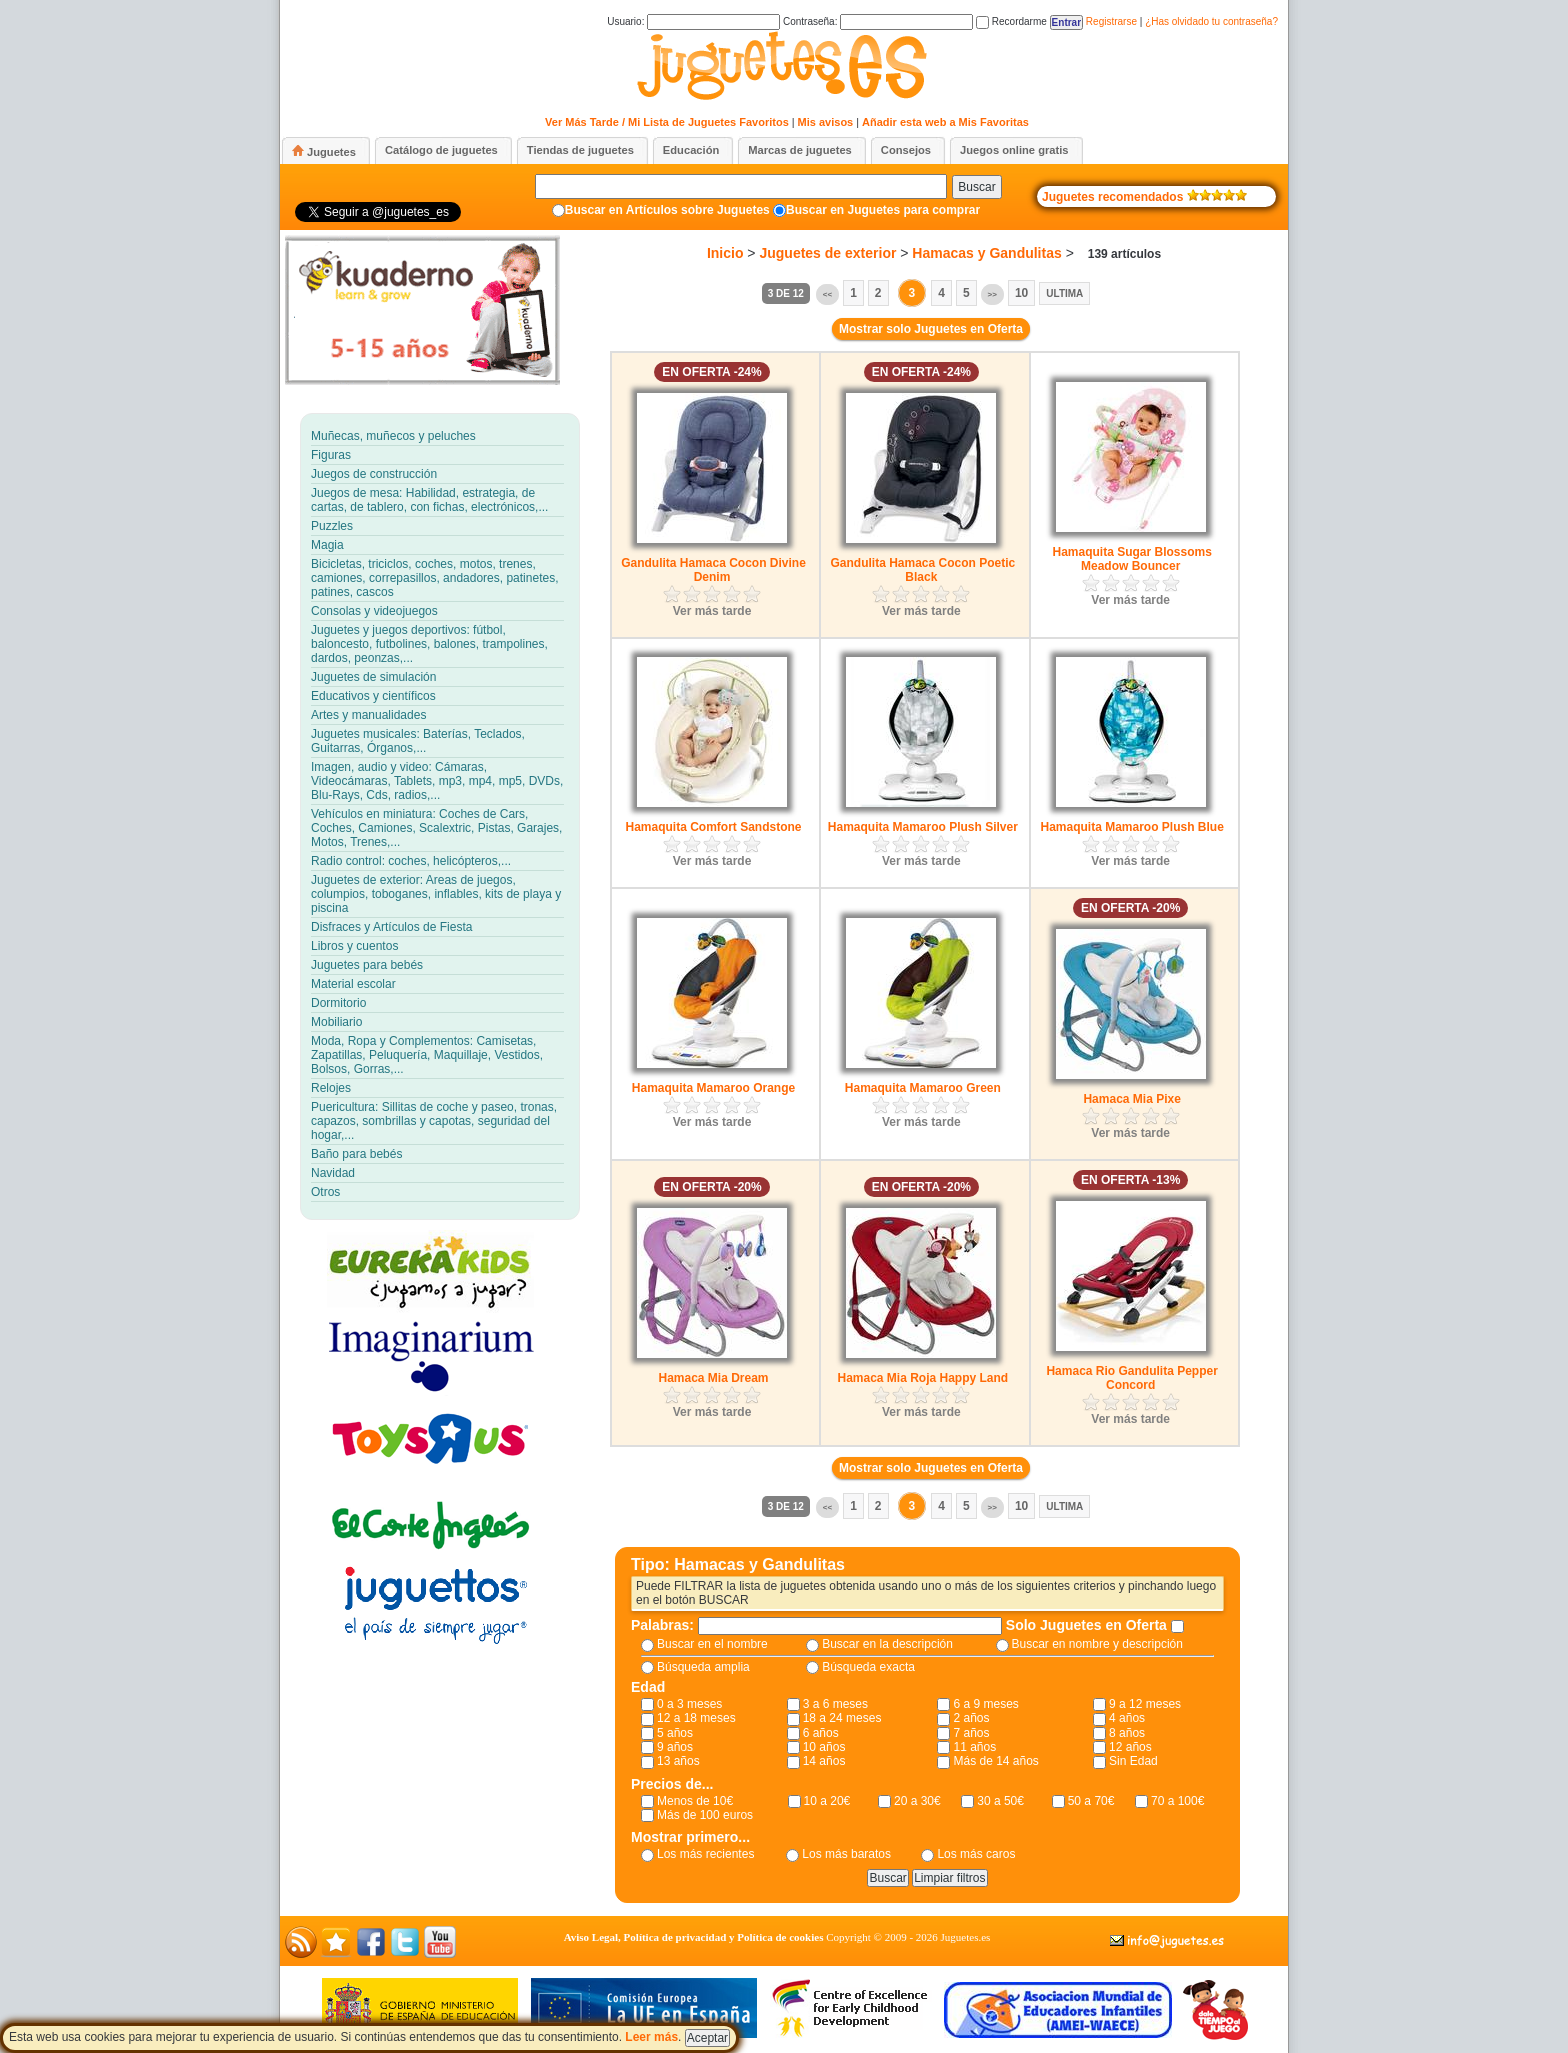  I want to click on 50 a 70€, so click(1091, 1801).